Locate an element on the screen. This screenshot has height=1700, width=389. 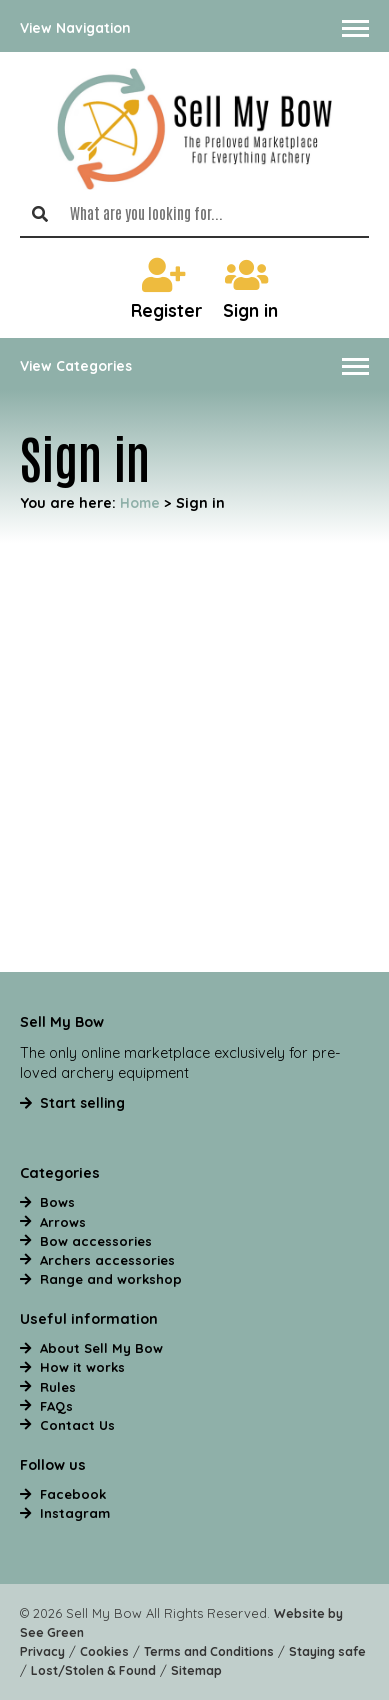
Facebook is located at coordinates (73, 1494).